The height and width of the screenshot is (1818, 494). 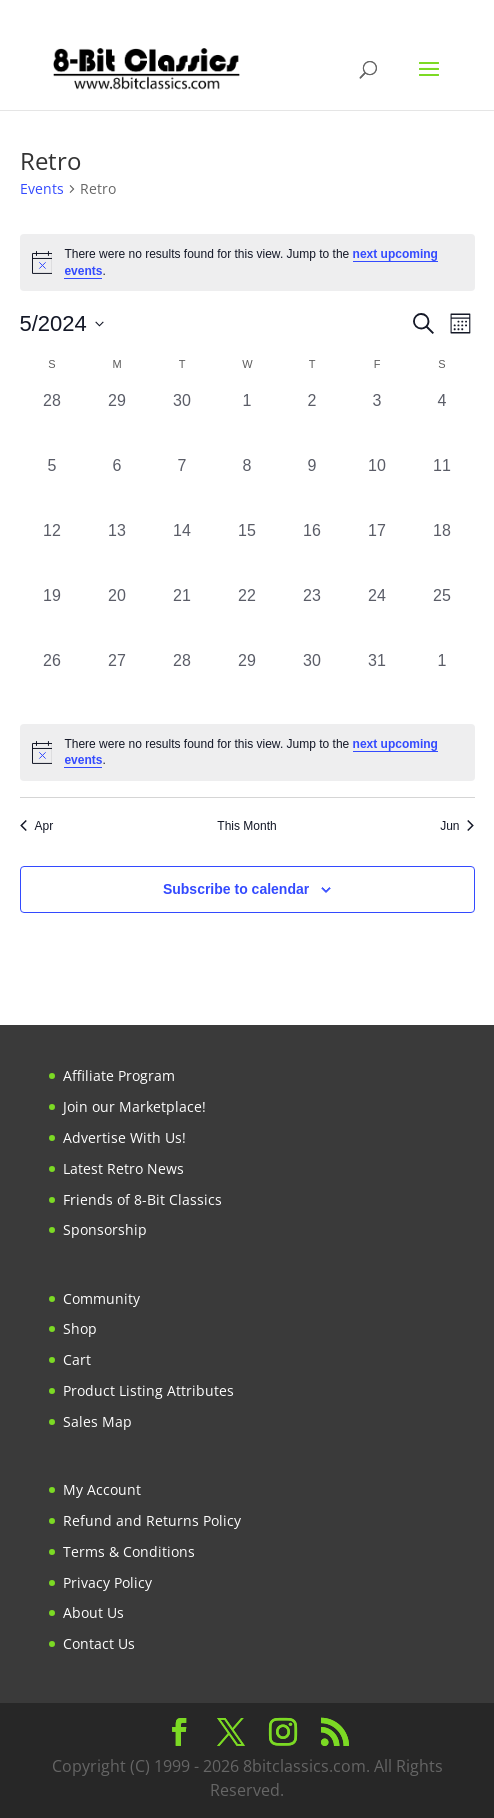 What do you see at coordinates (312, 421) in the screenshot?
I see `[May 2, 0 events, past day]` at bounding box center [312, 421].